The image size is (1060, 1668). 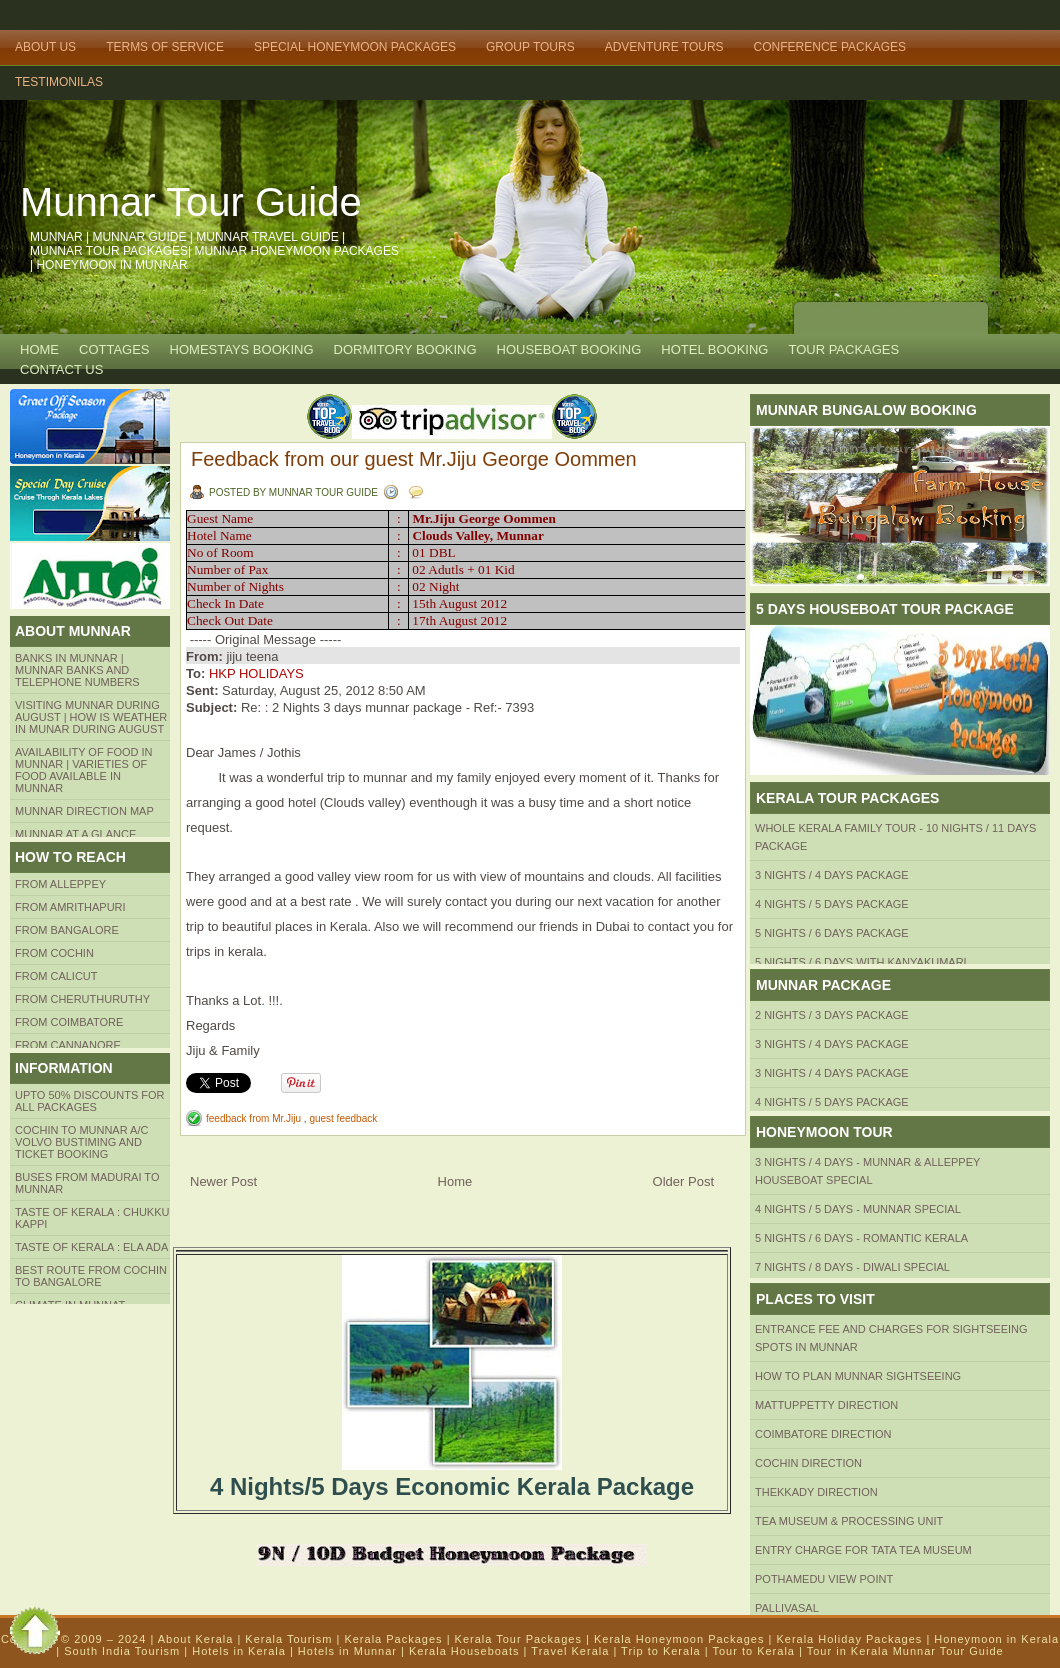 I want to click on From COCHIN, so click(x=54, y=953).